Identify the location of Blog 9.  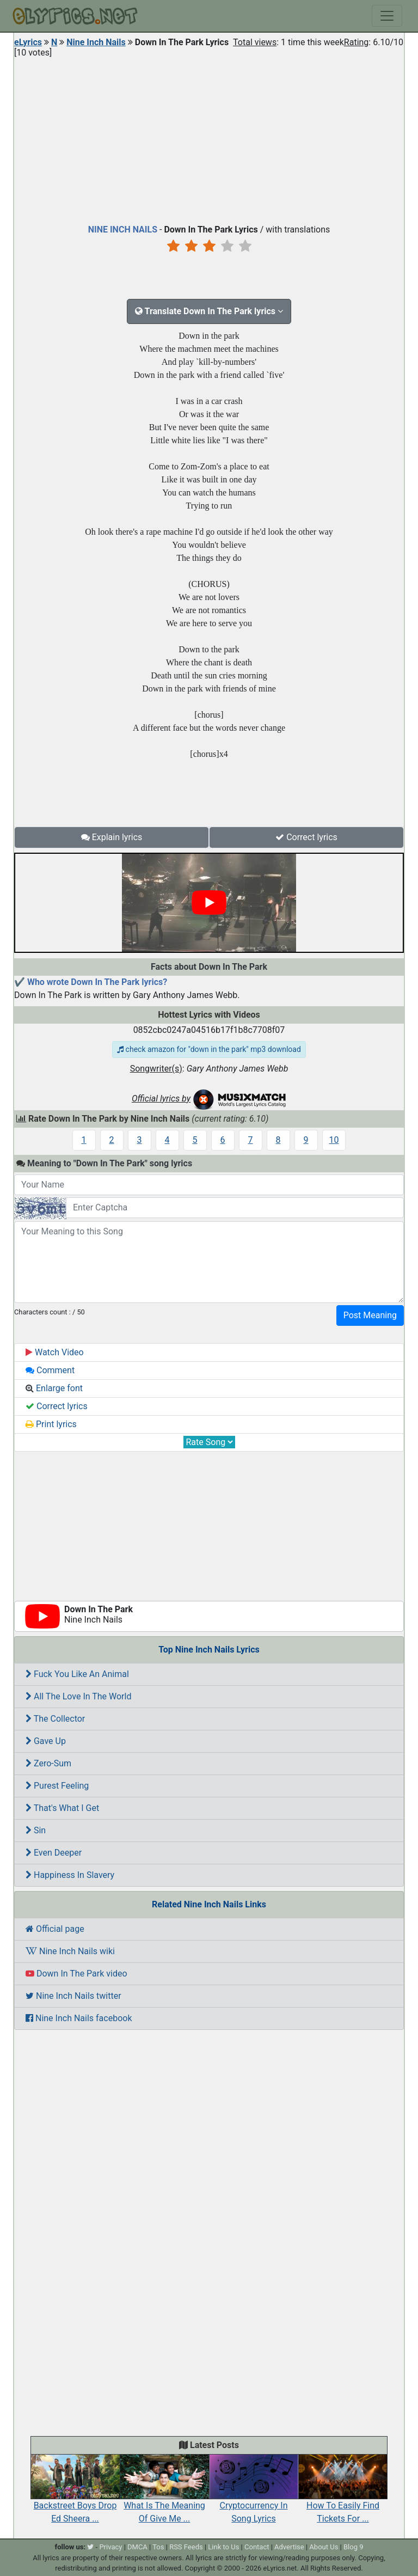
(353, 2547).